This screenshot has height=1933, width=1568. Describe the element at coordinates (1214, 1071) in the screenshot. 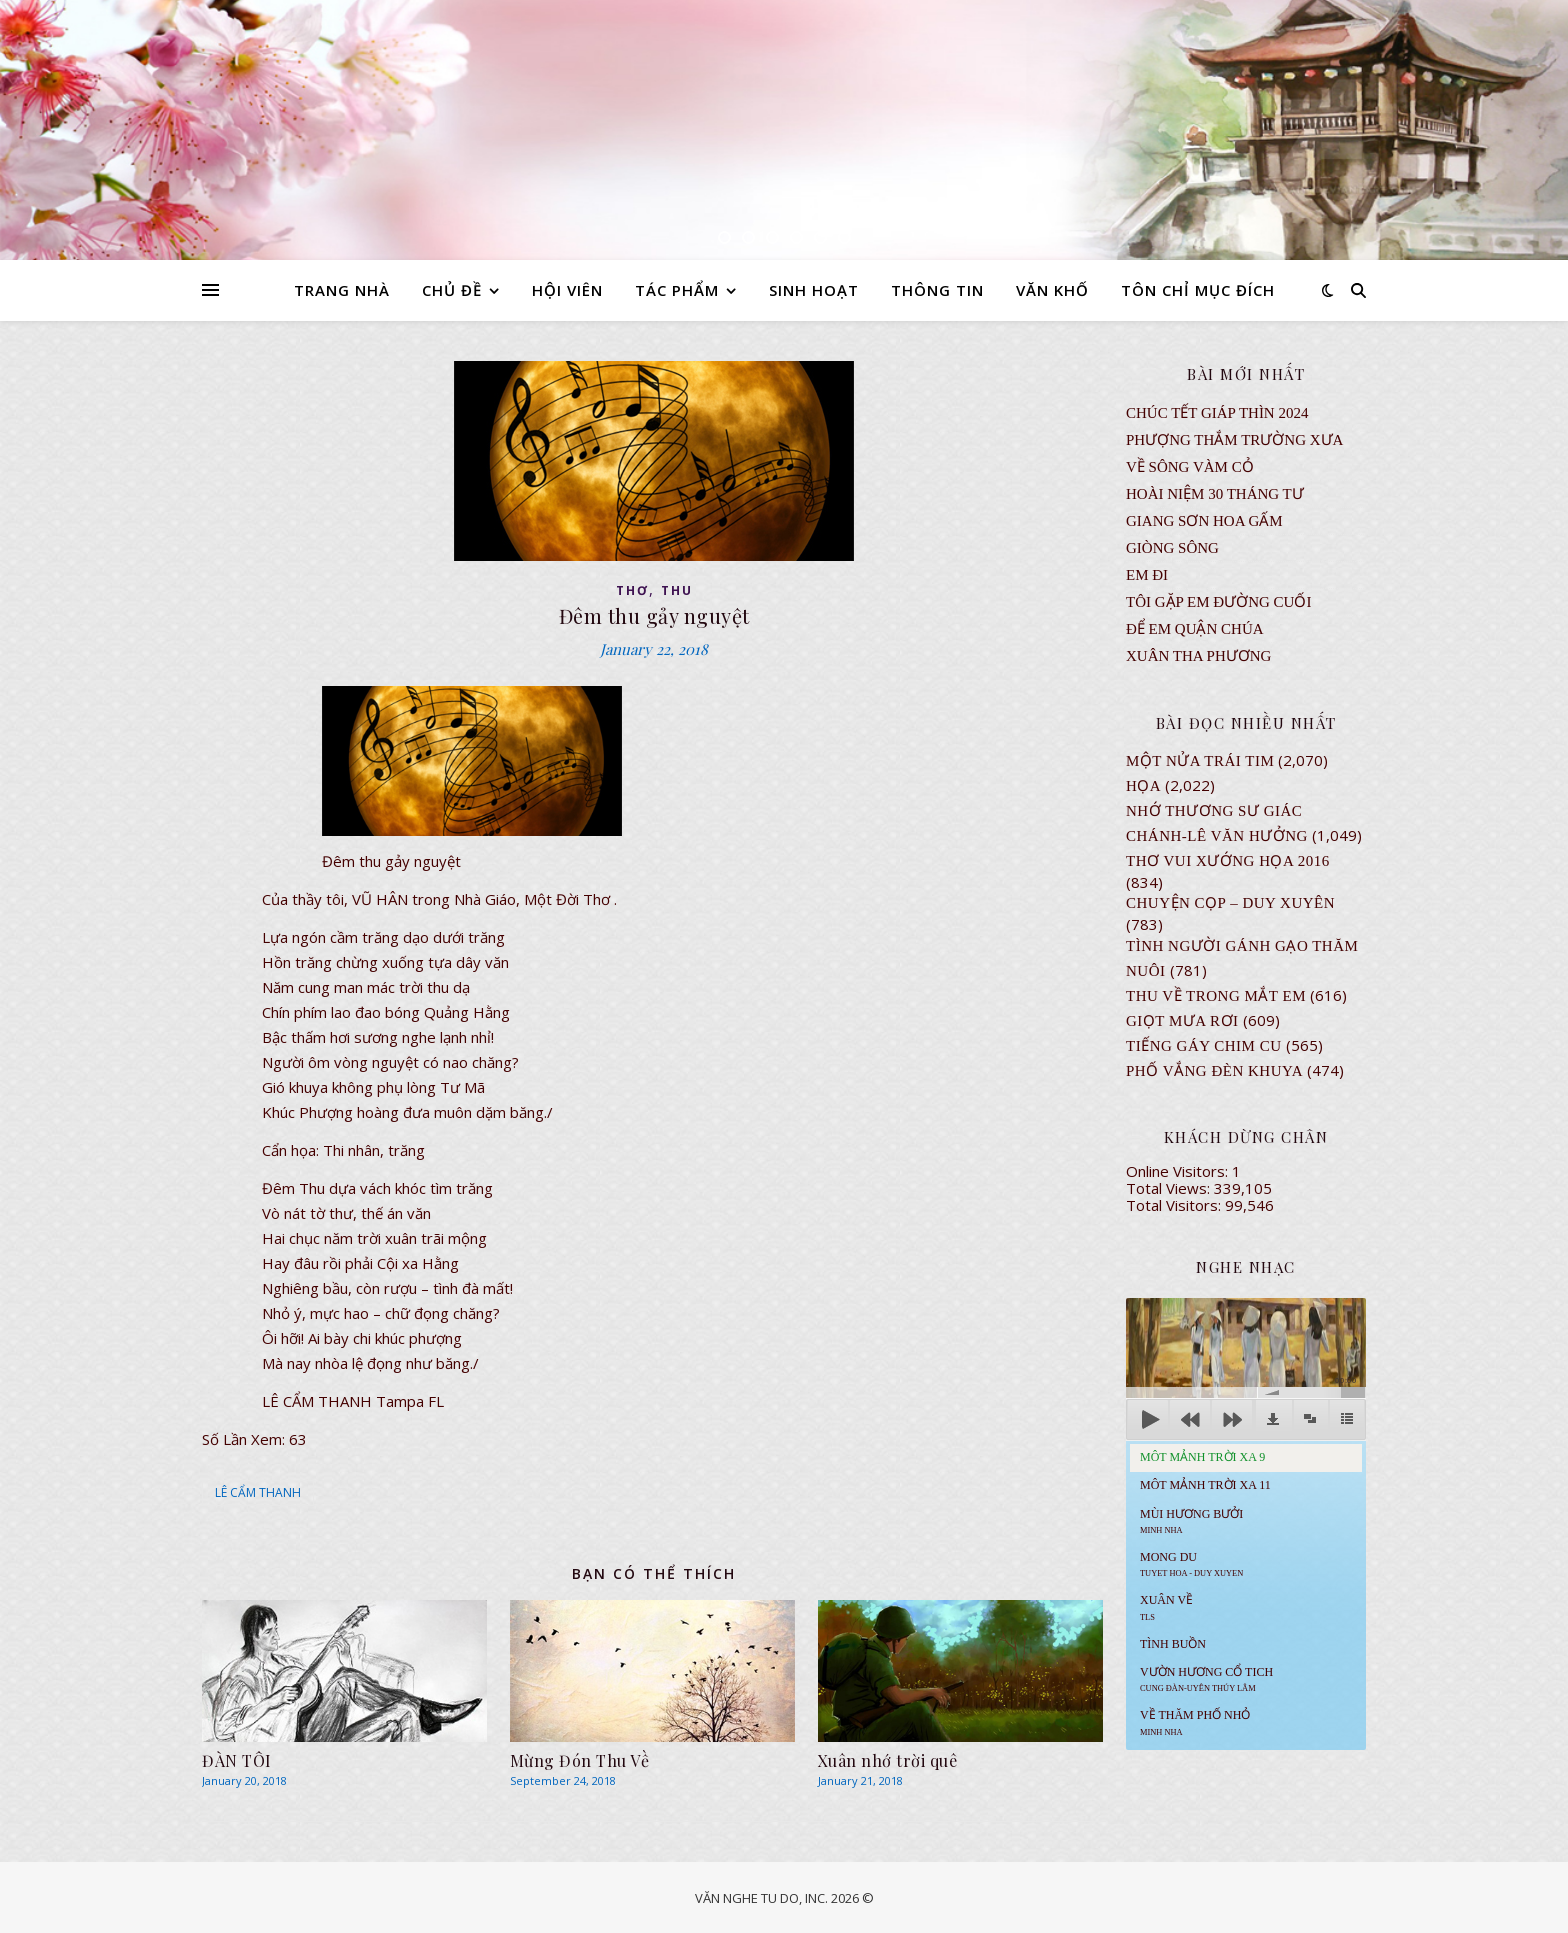

I see `PHỐ VẮNG ĐÈN KHUYA` at that location.